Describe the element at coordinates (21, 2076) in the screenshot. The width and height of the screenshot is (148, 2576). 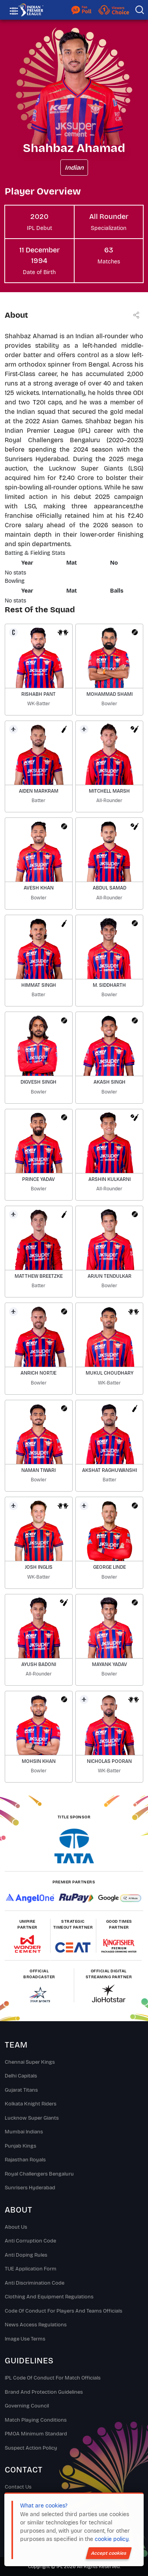
I see `Delhi Capitals` at that location.